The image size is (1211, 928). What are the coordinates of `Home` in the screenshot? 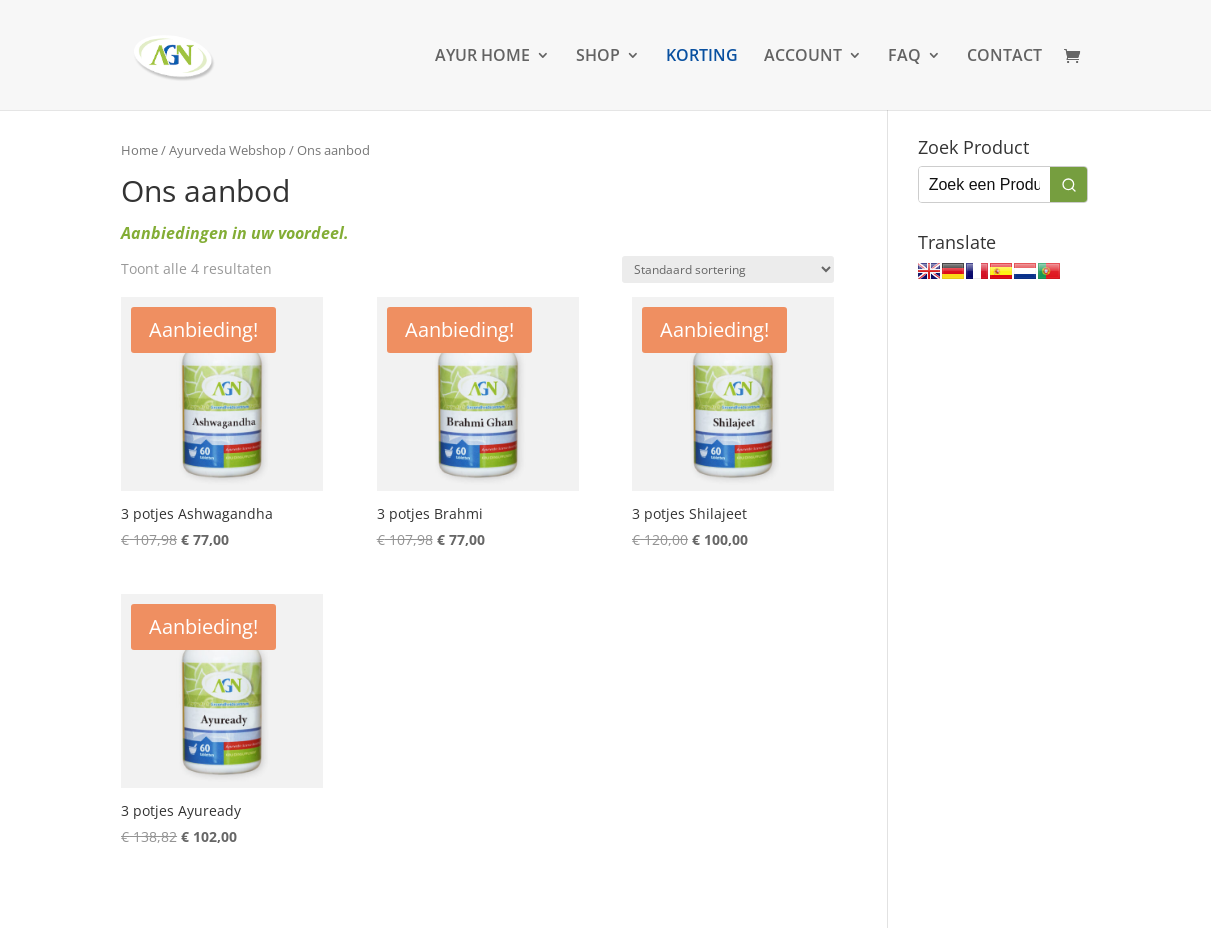 It's located at (139, 150).